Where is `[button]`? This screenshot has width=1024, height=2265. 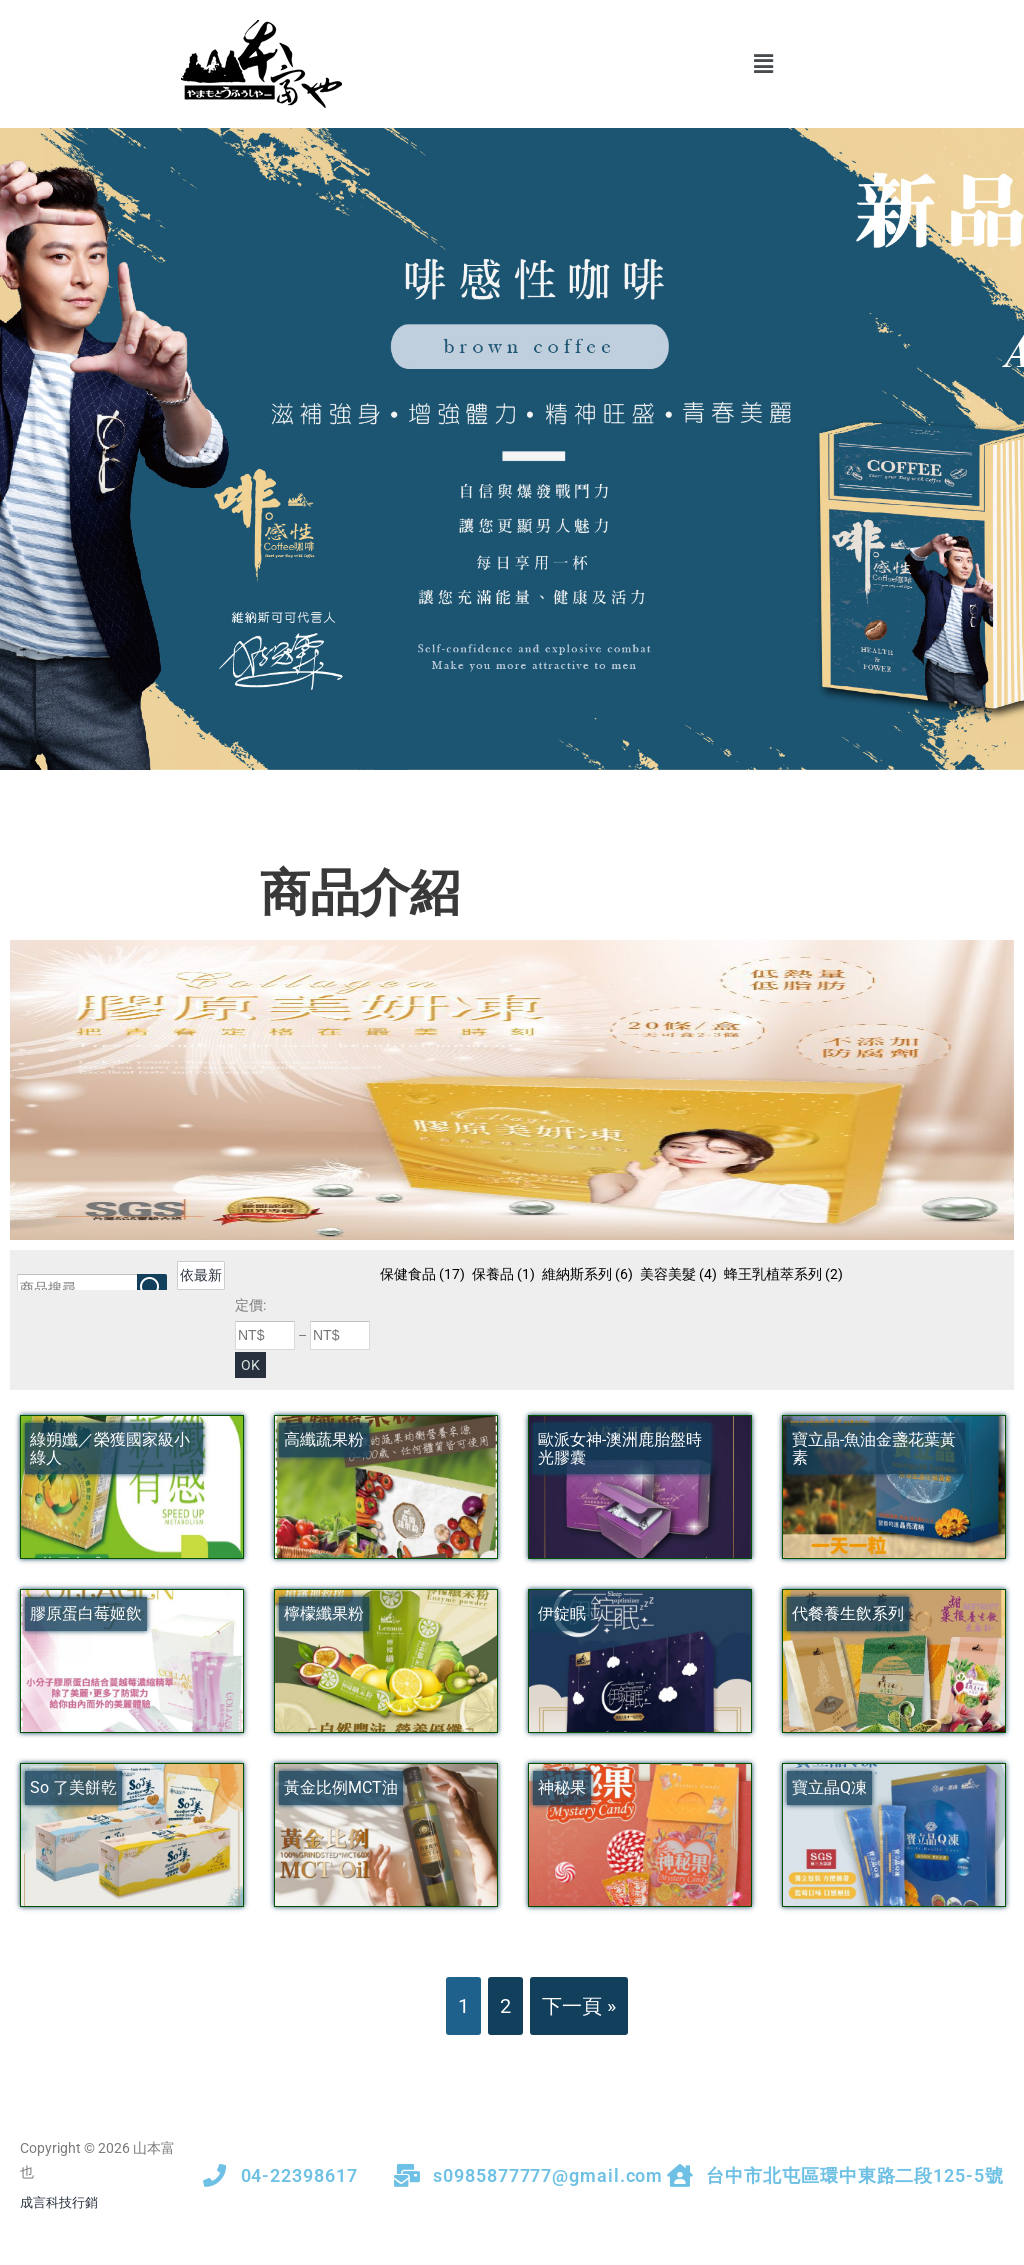
[button] is located at coordinates (763, 64).